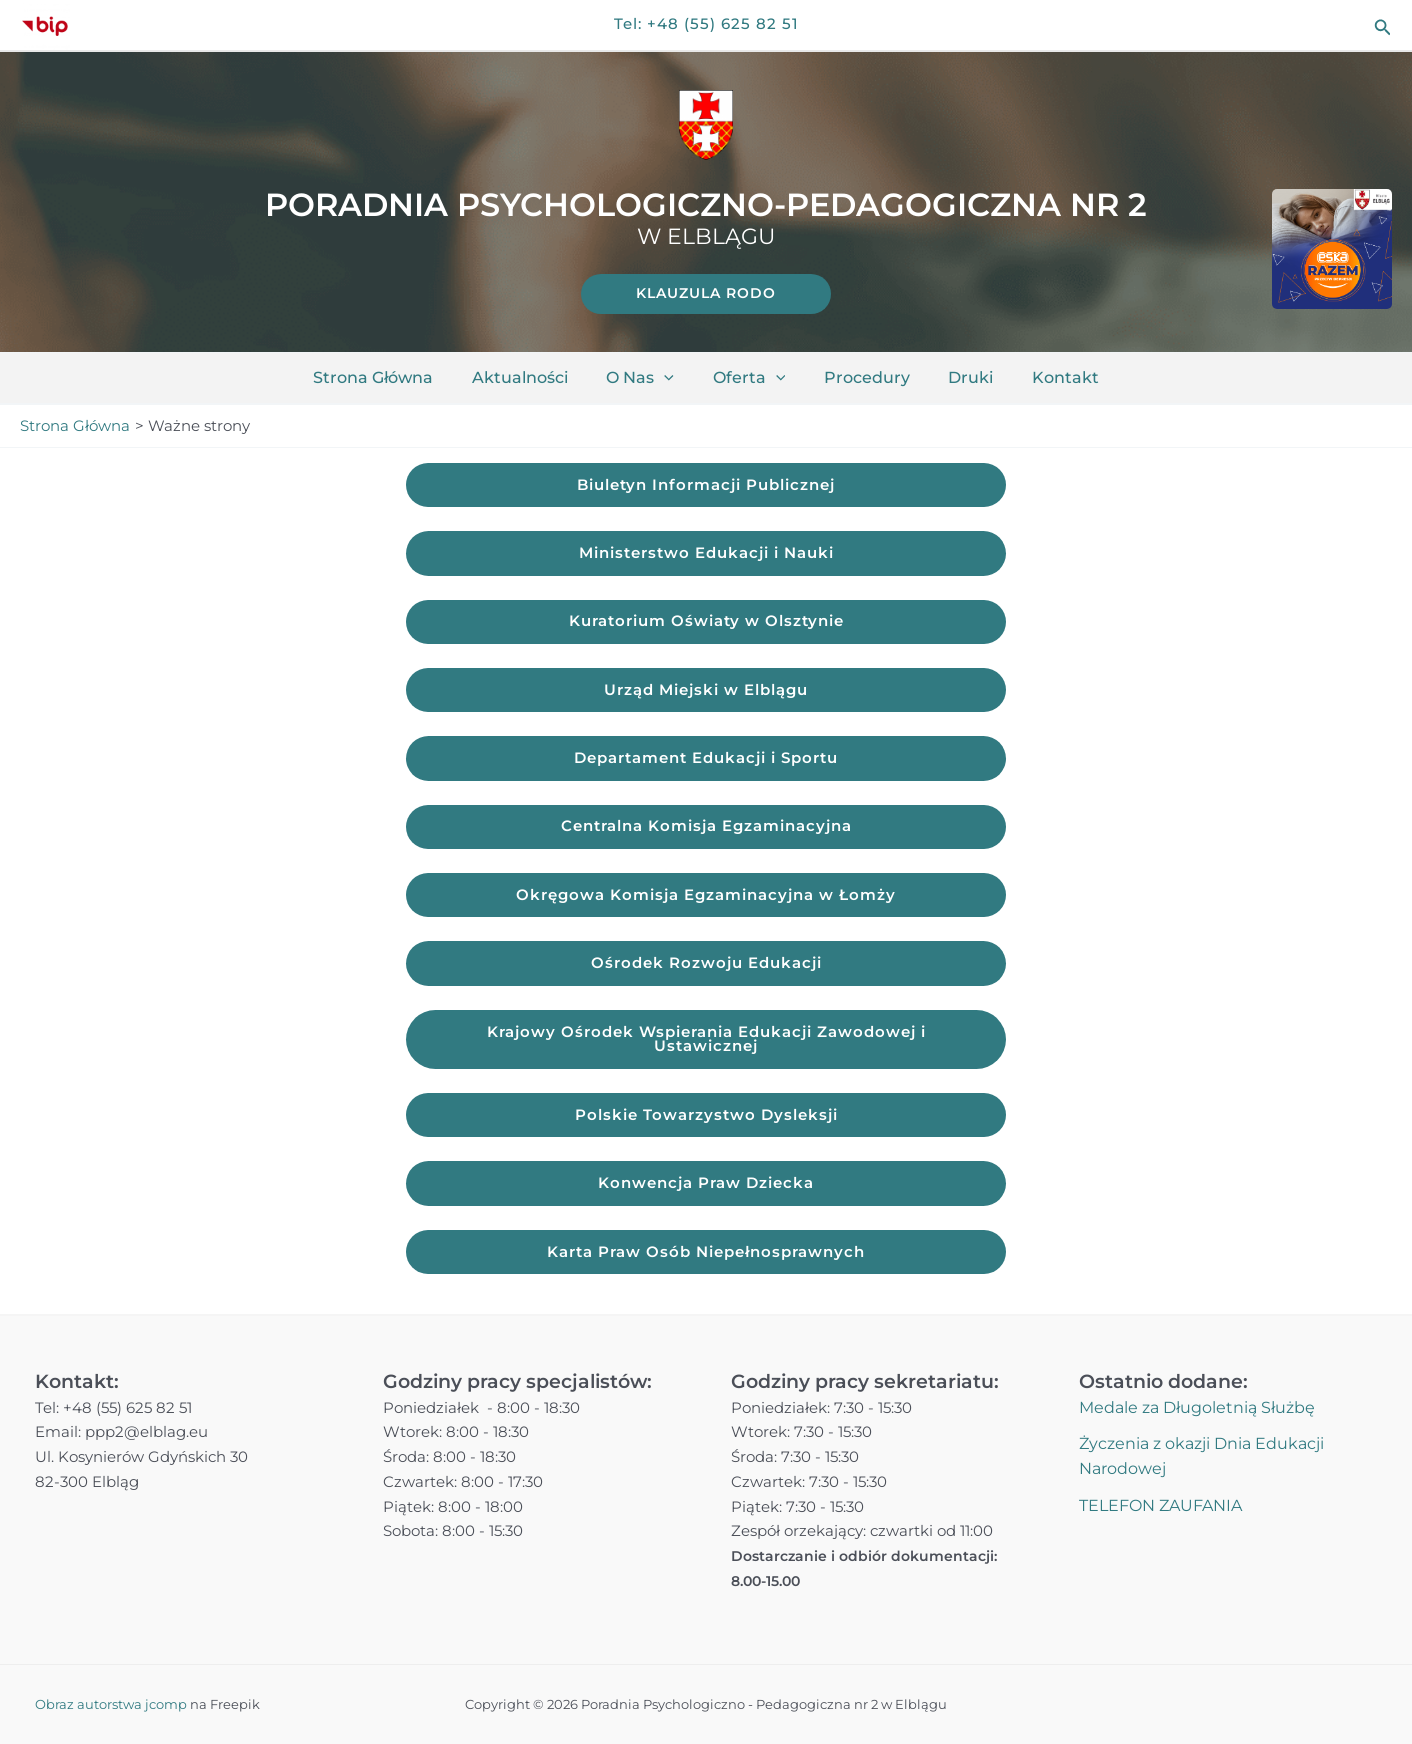  I want to click on Kuratorium Oświaty w Olsztynie, so click(706, 622).